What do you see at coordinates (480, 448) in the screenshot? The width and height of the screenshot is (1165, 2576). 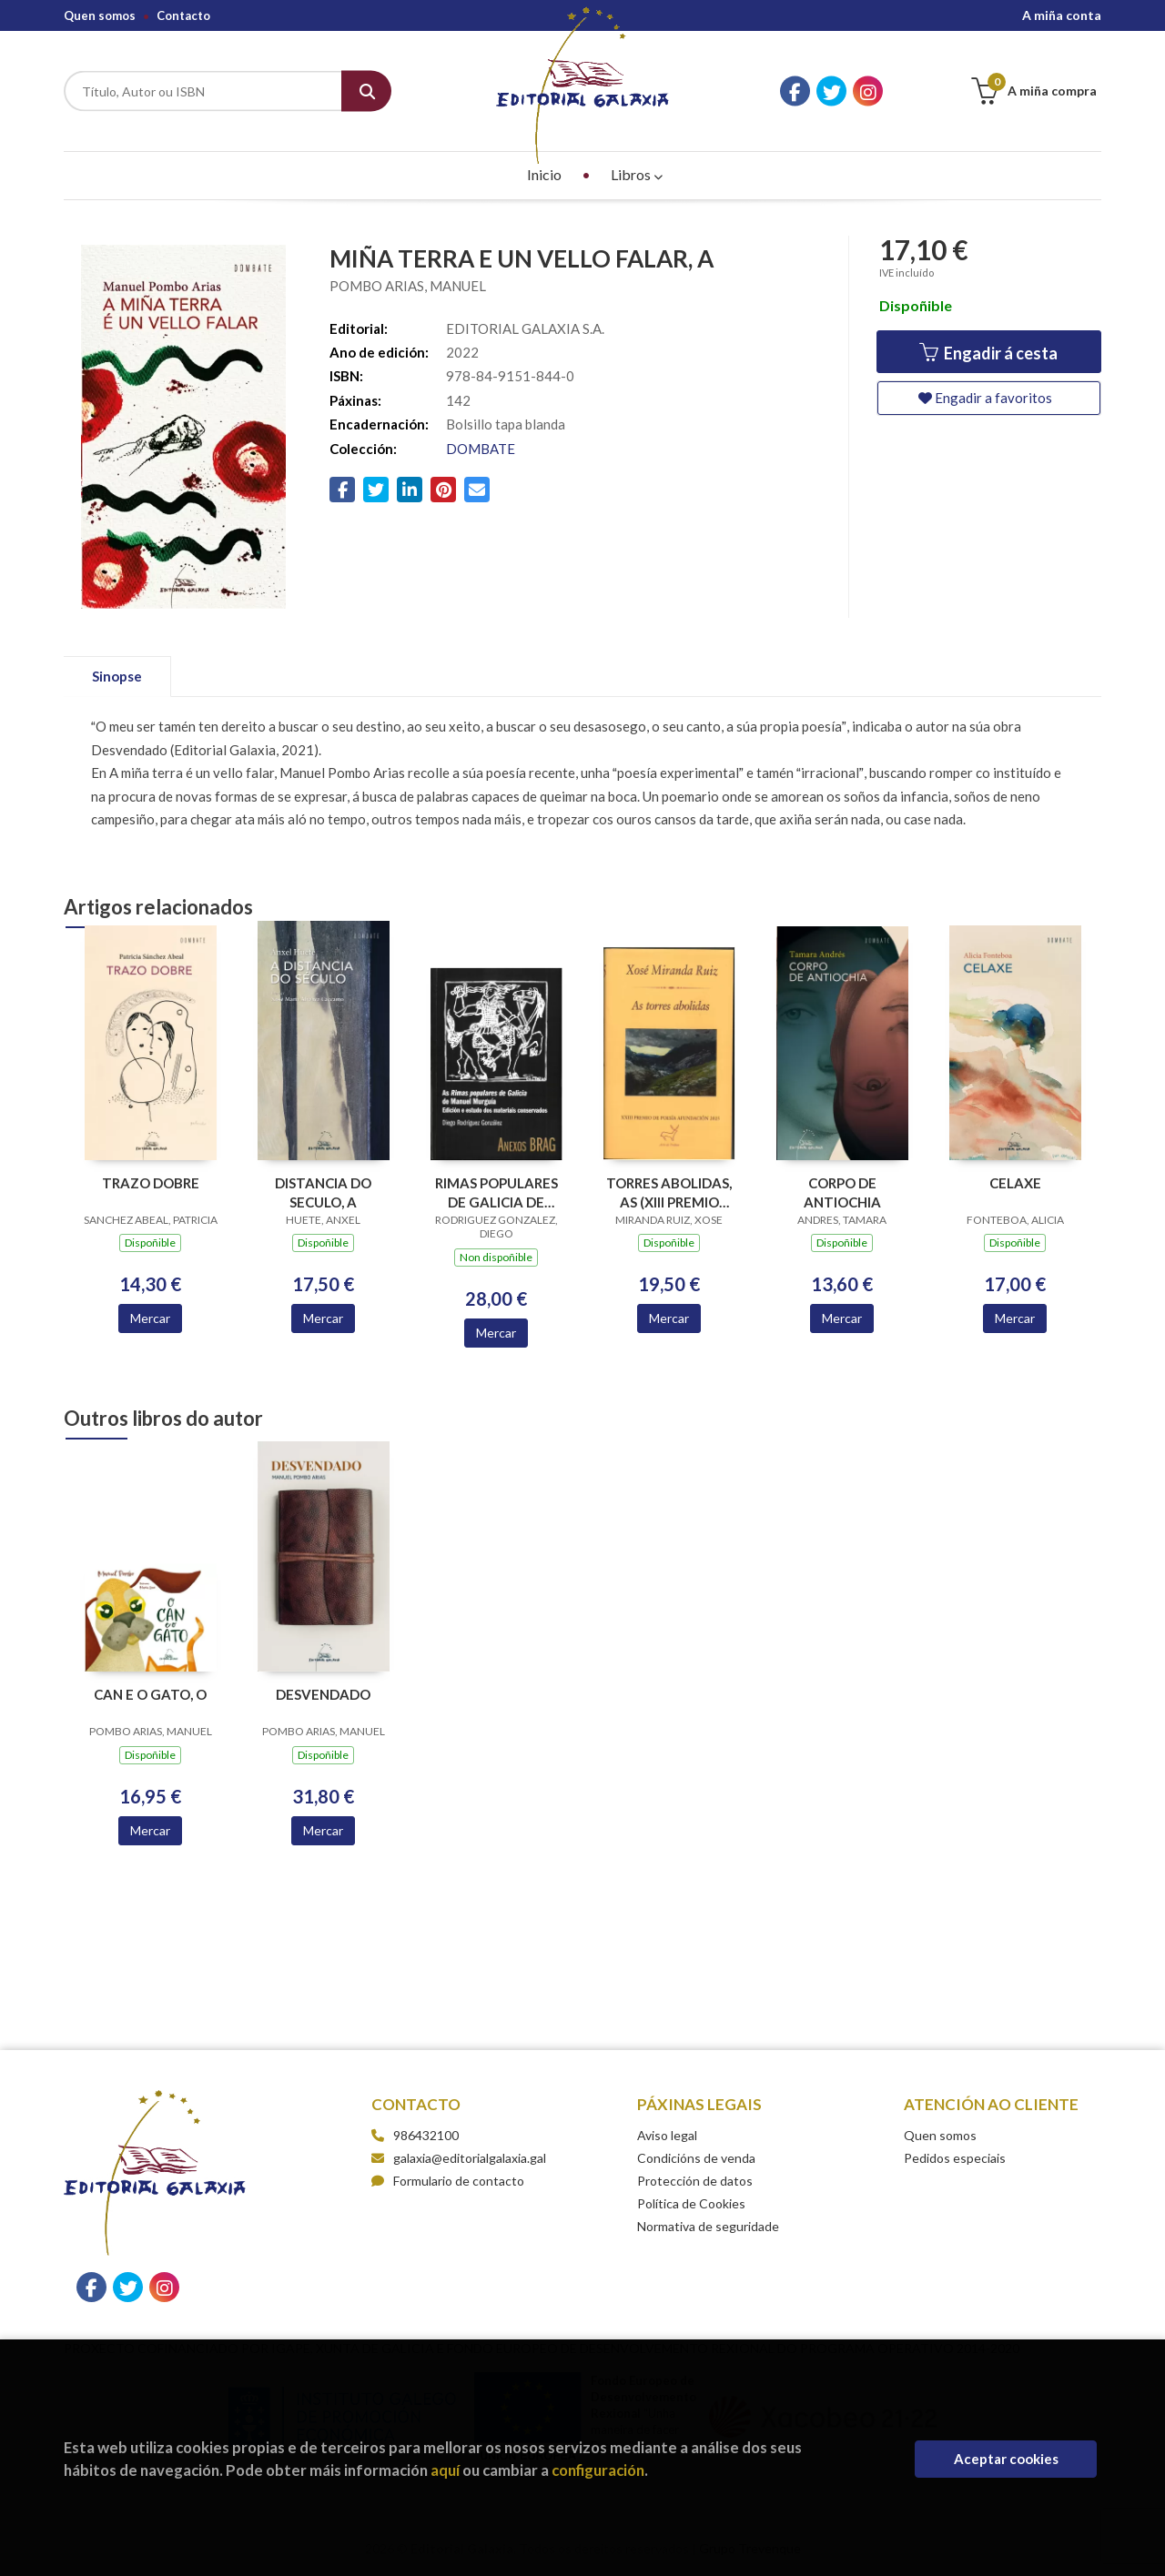 I see `DOMBATE` at bounding box center [480, 448].